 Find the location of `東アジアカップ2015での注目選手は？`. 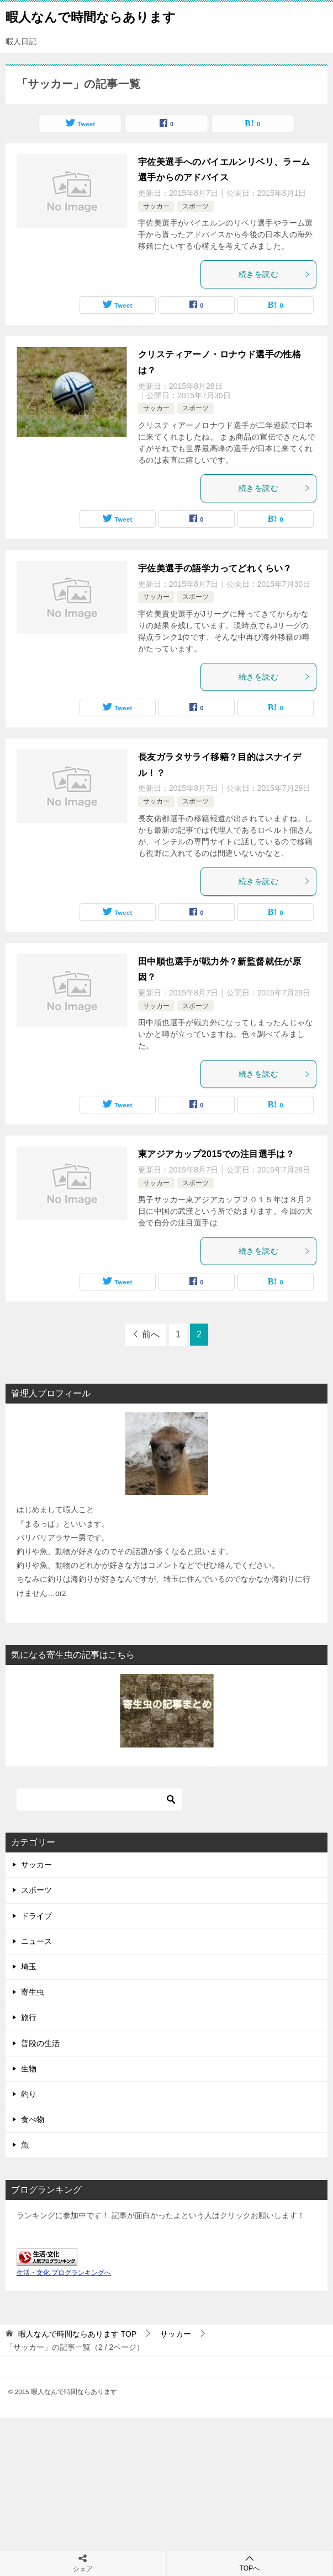

東アジアカップ2015での注目選手は？ is located at coordinates (216, 1154).